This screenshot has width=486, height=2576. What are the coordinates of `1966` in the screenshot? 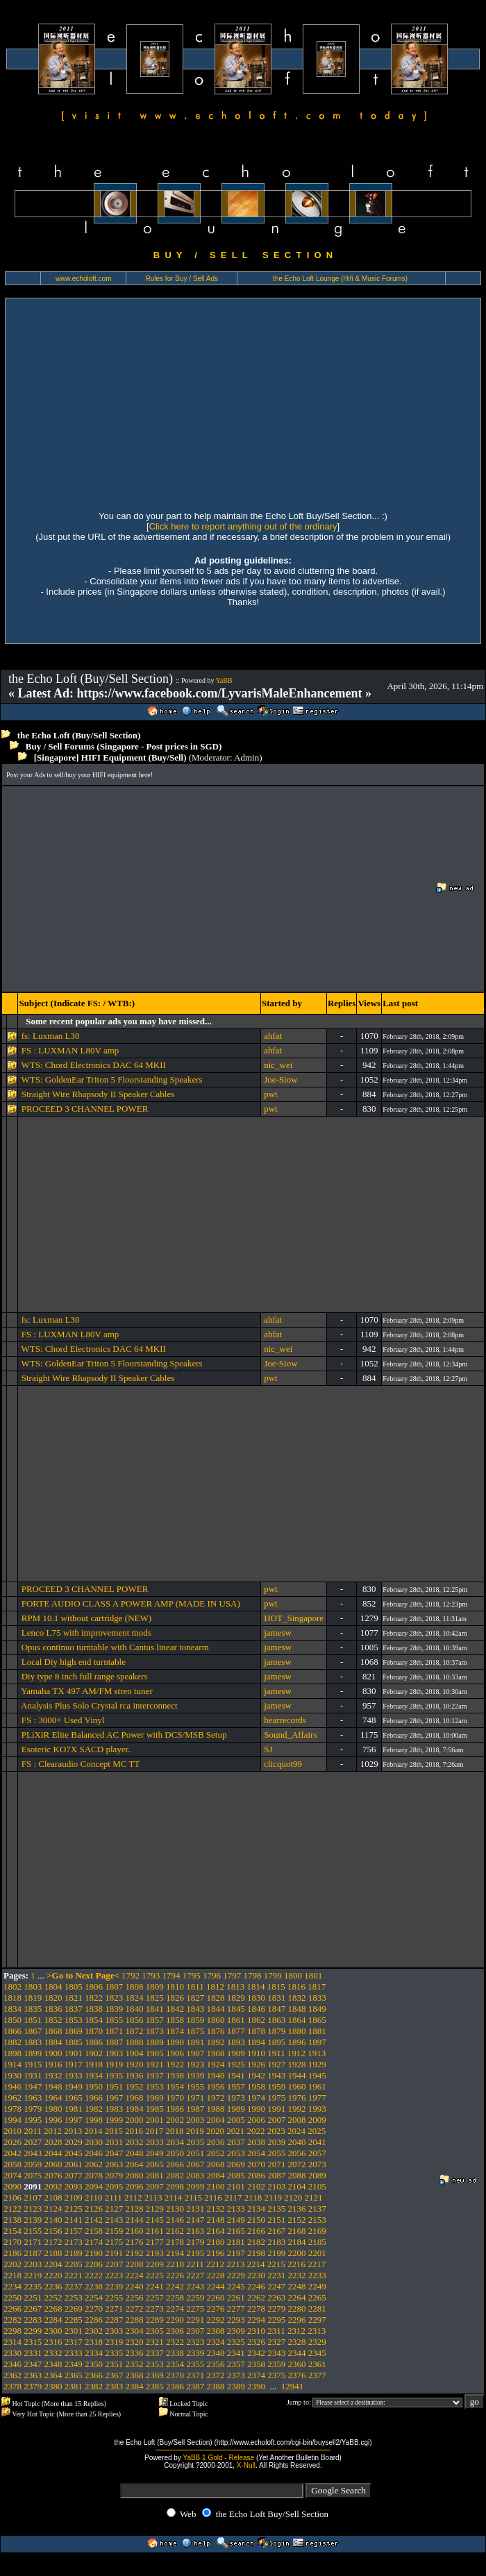 It's located at (94, 2097).